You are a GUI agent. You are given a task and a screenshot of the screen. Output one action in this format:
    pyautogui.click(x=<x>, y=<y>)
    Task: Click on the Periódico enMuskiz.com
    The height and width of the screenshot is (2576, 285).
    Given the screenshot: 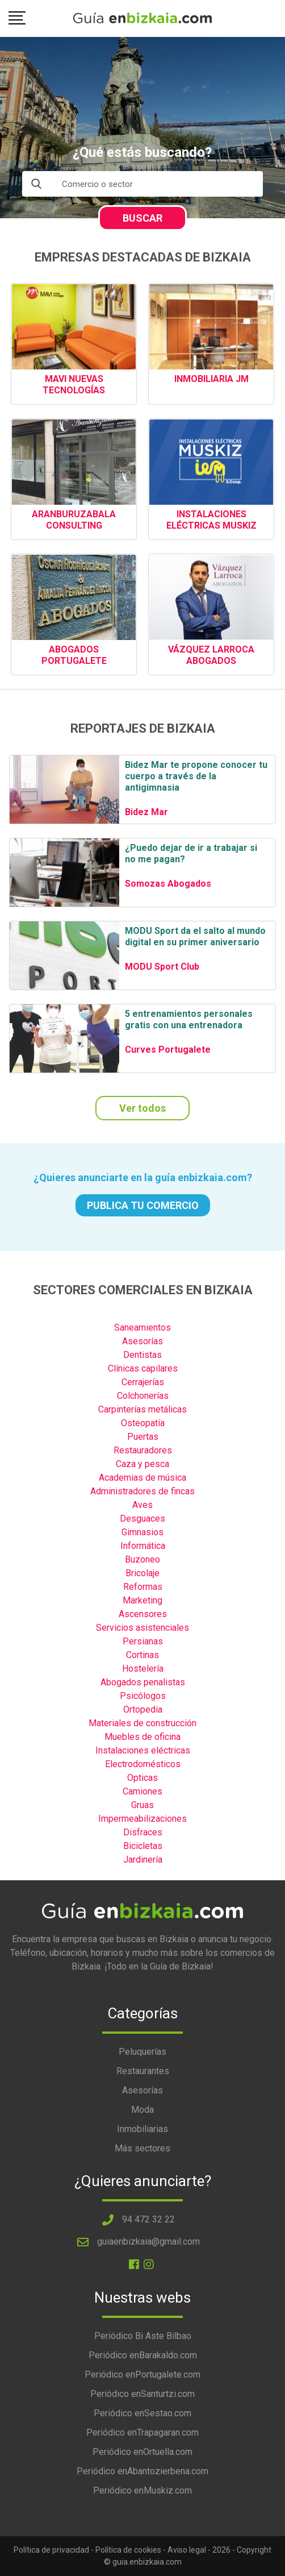 What is the action you would take?
    pyautogui.click(x=142, y=2490)
    